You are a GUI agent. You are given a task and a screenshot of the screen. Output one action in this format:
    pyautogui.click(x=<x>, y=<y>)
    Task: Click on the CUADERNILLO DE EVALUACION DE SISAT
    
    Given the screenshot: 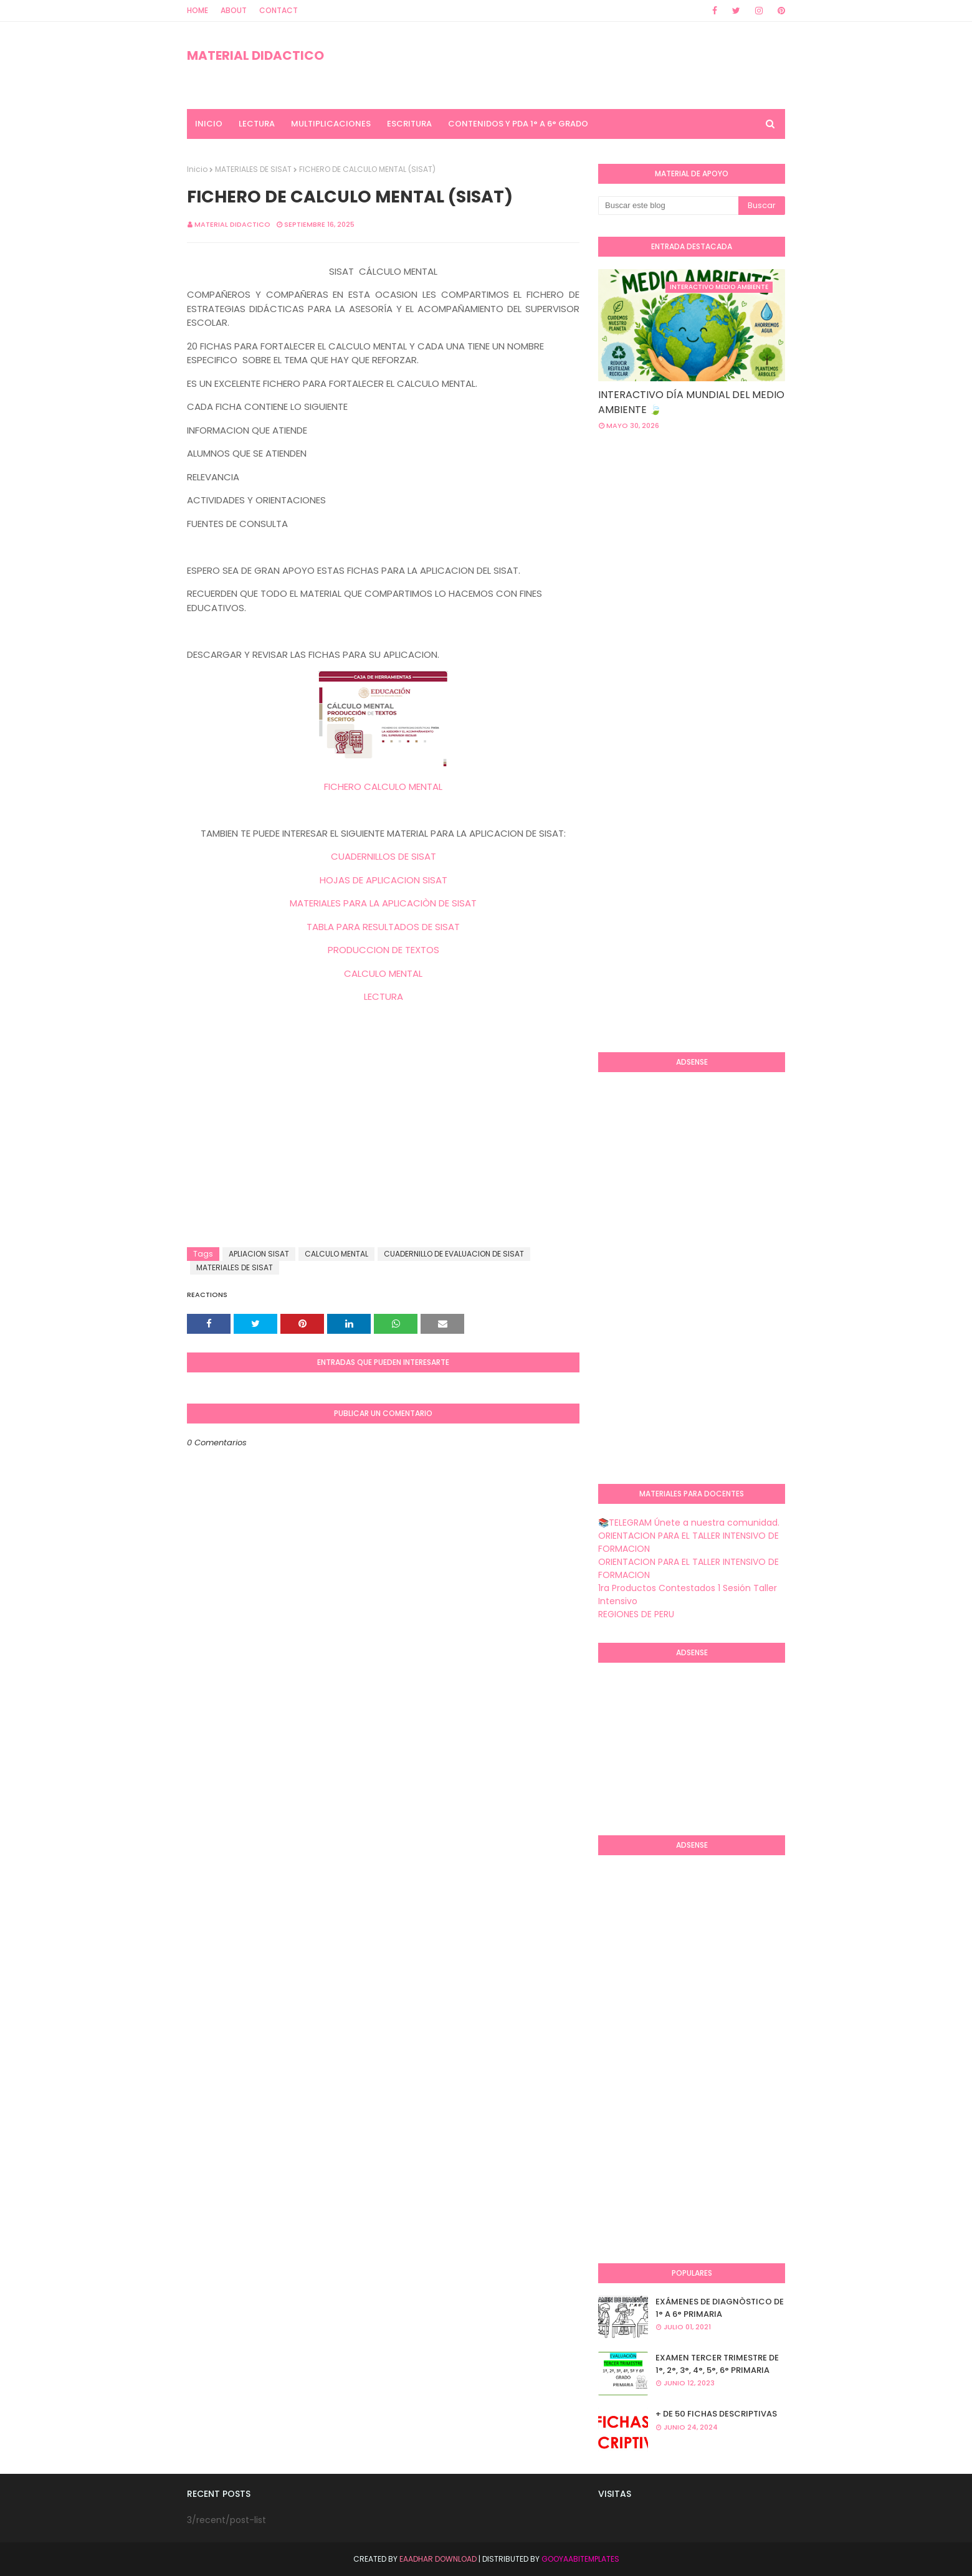 What is the action you would take?
    pyautogui.click(x=454, y=1253)
    